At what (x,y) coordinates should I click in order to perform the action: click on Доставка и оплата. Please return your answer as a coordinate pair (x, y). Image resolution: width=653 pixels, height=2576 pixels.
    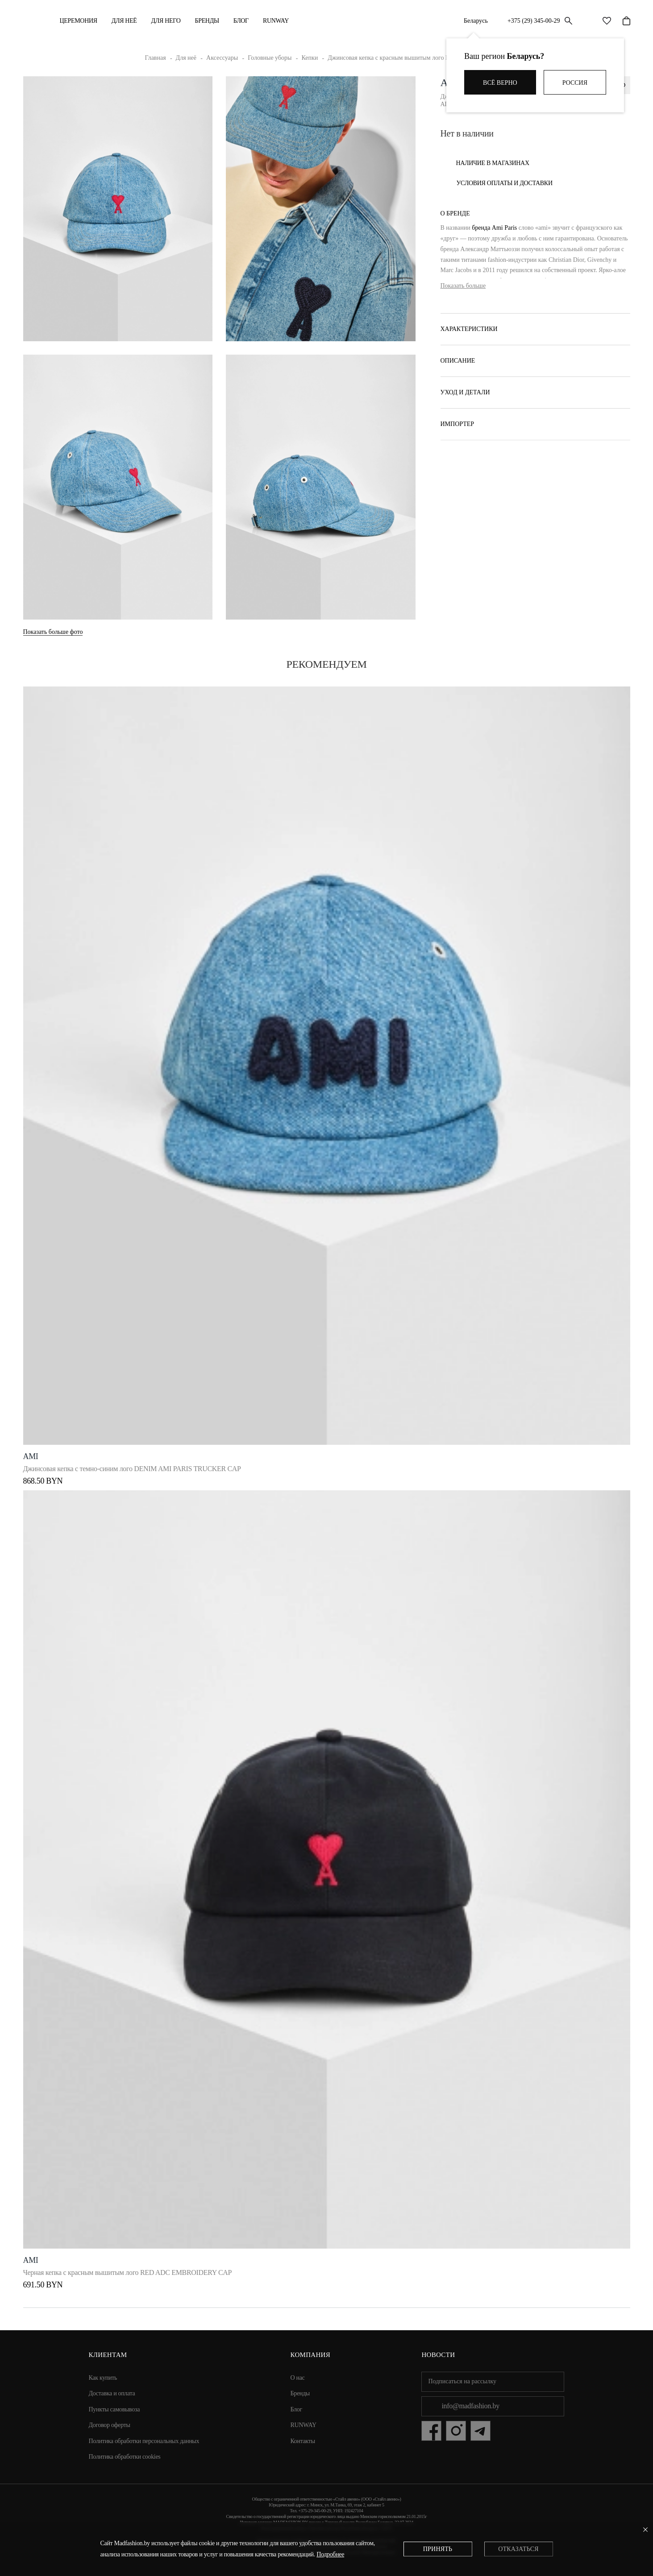
    Looking at the image, I should click on (112, 2389).